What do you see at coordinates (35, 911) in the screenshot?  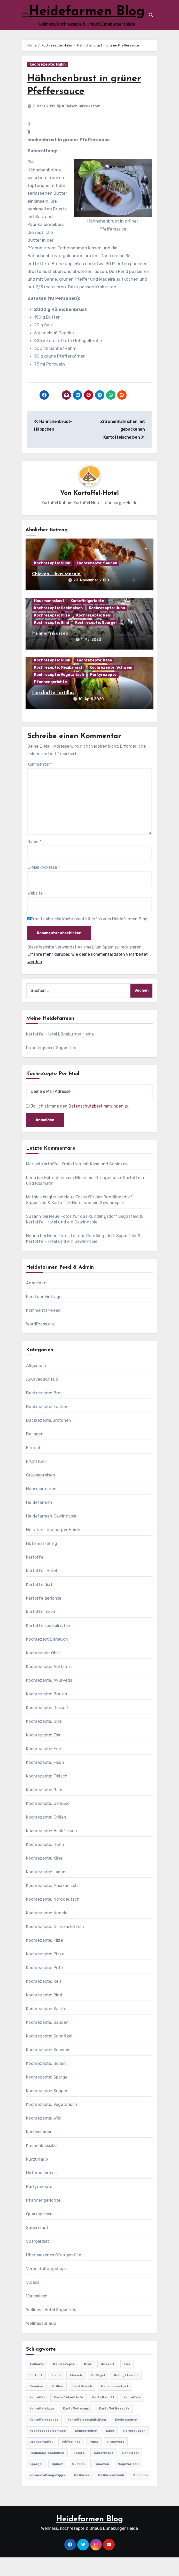 I see `Website` at bounding box center [35, 911].